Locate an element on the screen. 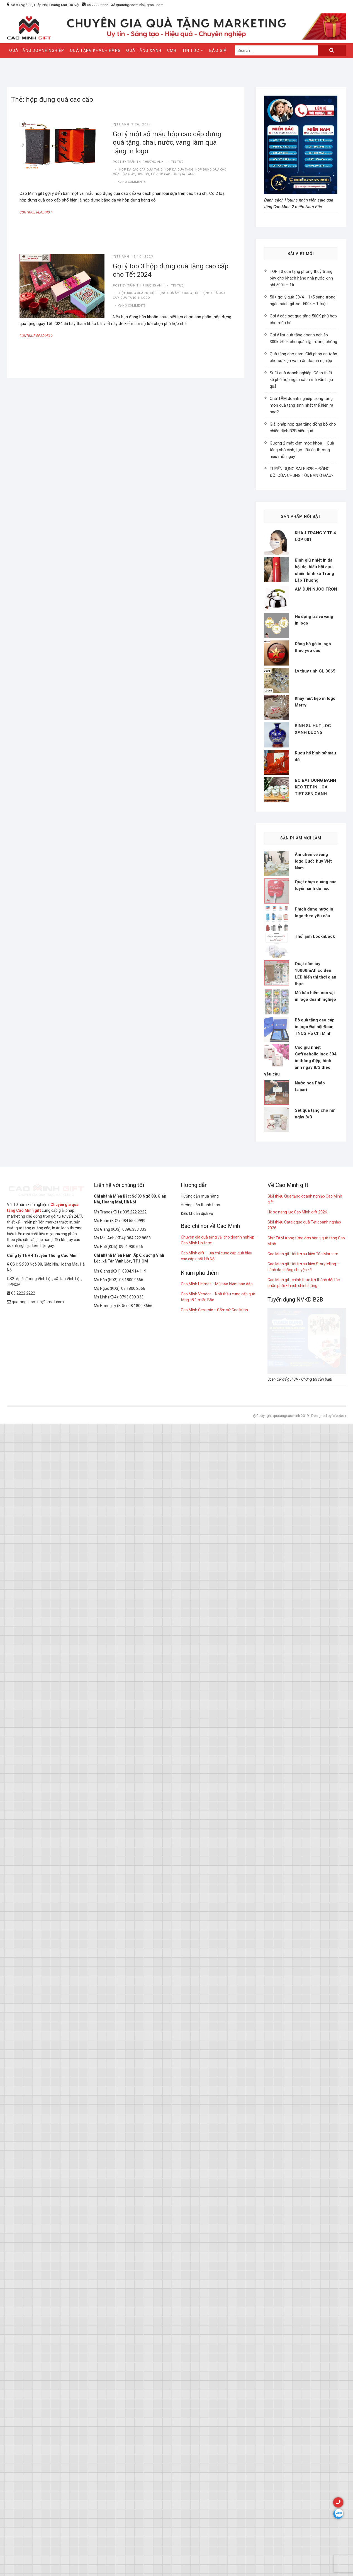 The image size is (353, 2576). 08.1800.3666 is located at coordinates (140, 1898).